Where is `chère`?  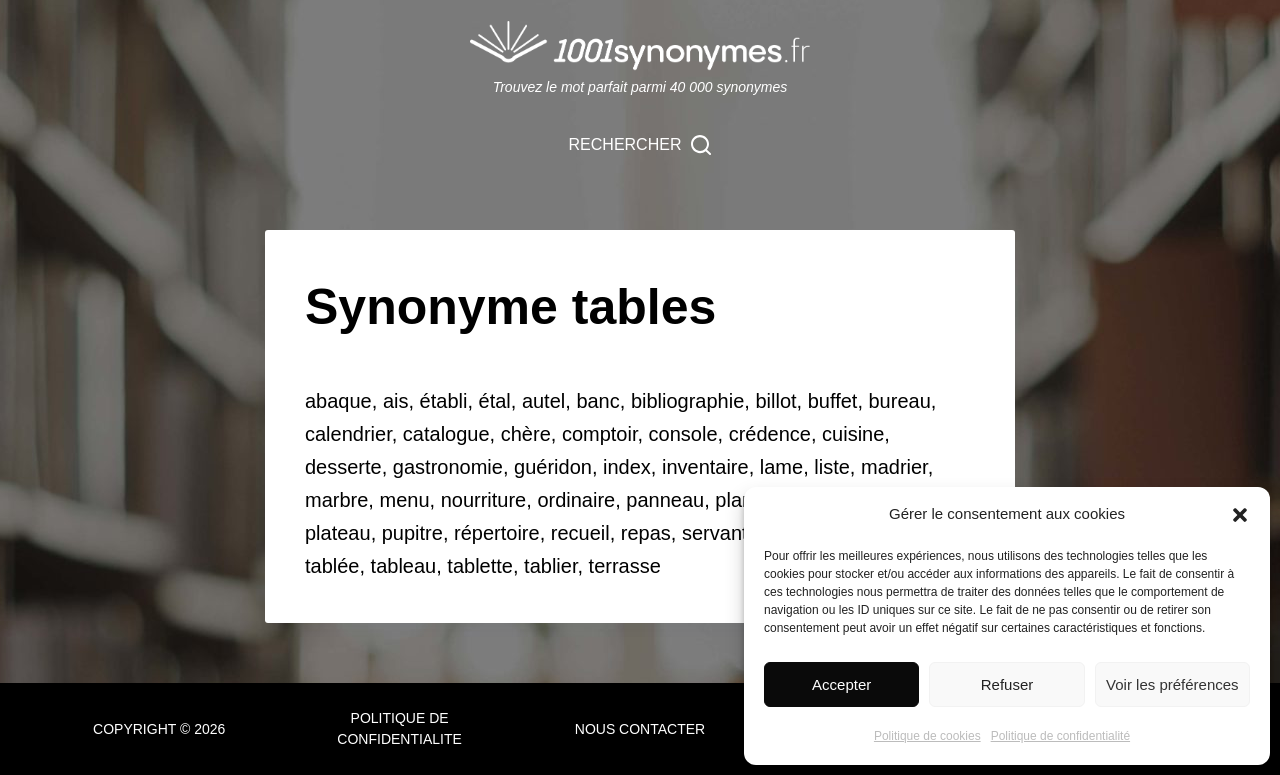 chère is located at coordinates (526, 434).